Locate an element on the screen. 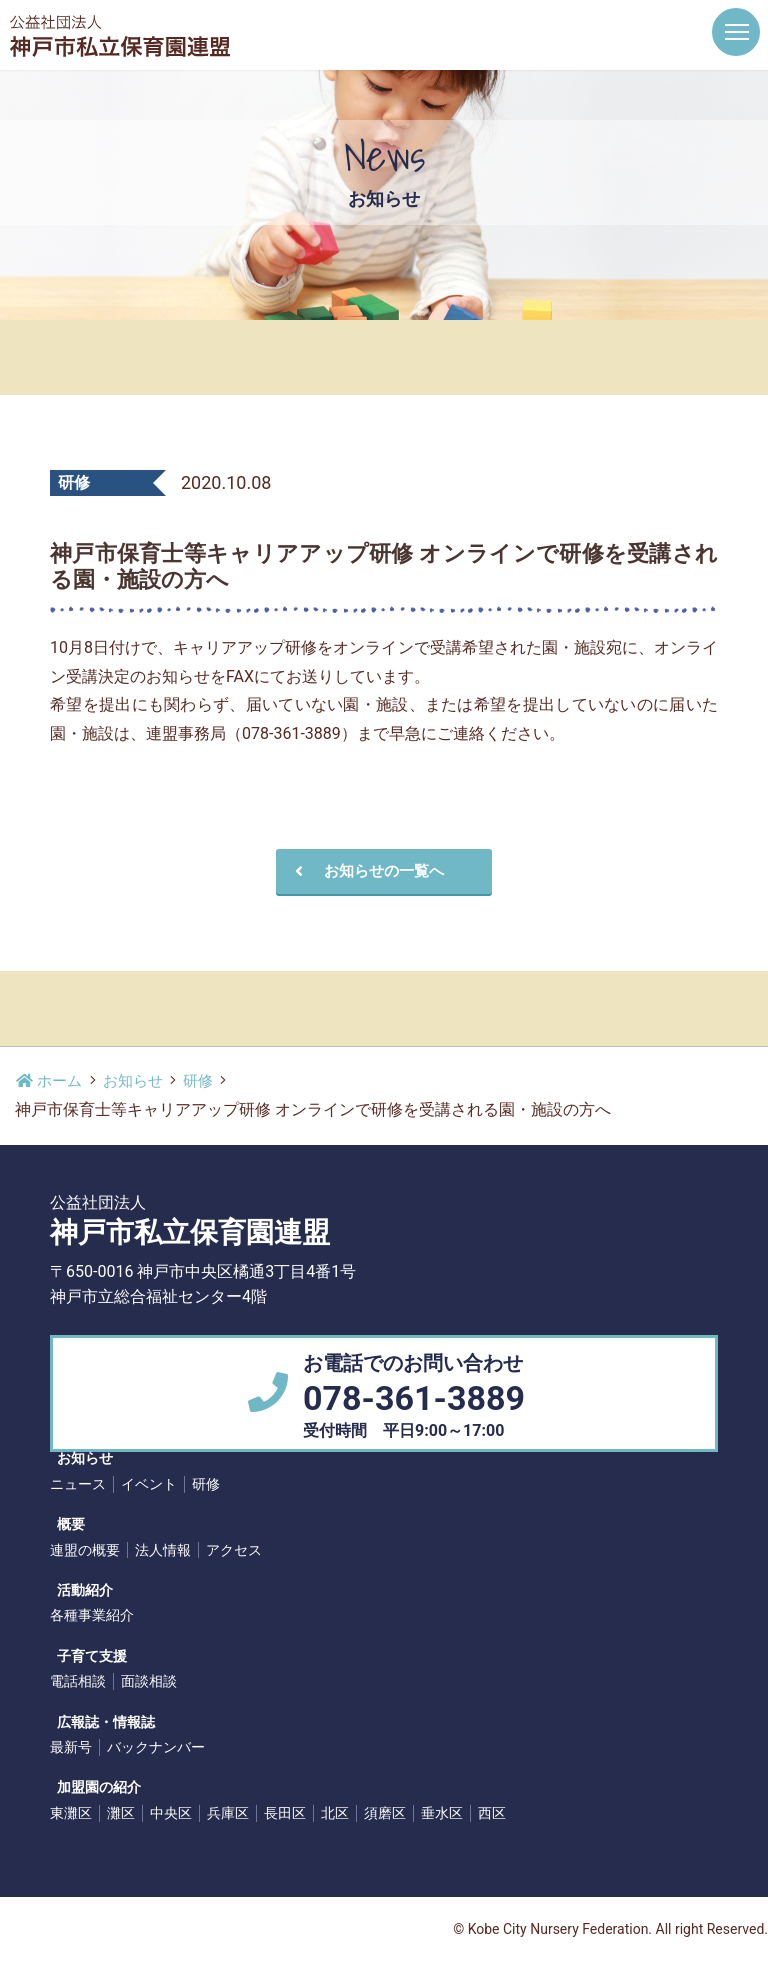  面談相談 is located at coordinates (149, 1682).